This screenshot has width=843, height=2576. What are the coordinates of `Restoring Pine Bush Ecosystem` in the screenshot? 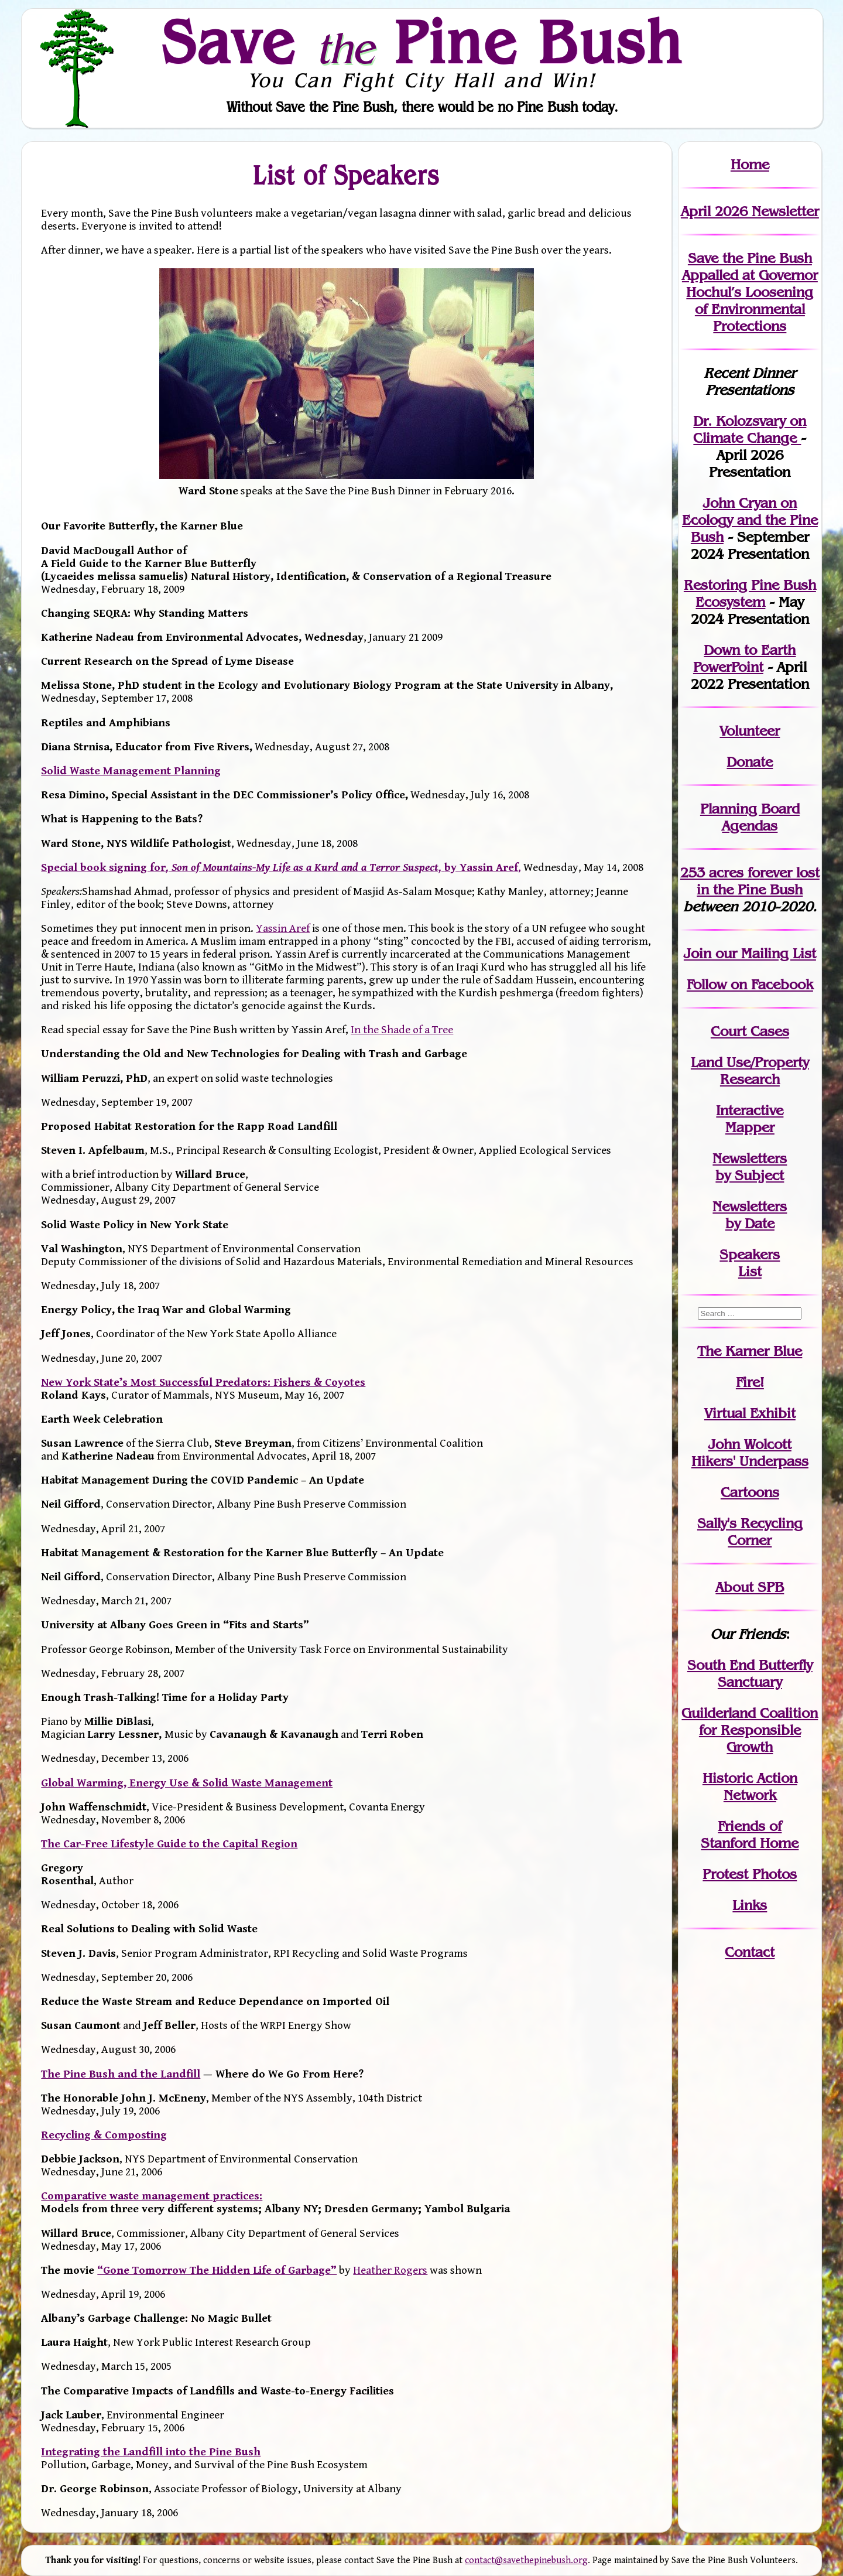 It's located at (750, 593).